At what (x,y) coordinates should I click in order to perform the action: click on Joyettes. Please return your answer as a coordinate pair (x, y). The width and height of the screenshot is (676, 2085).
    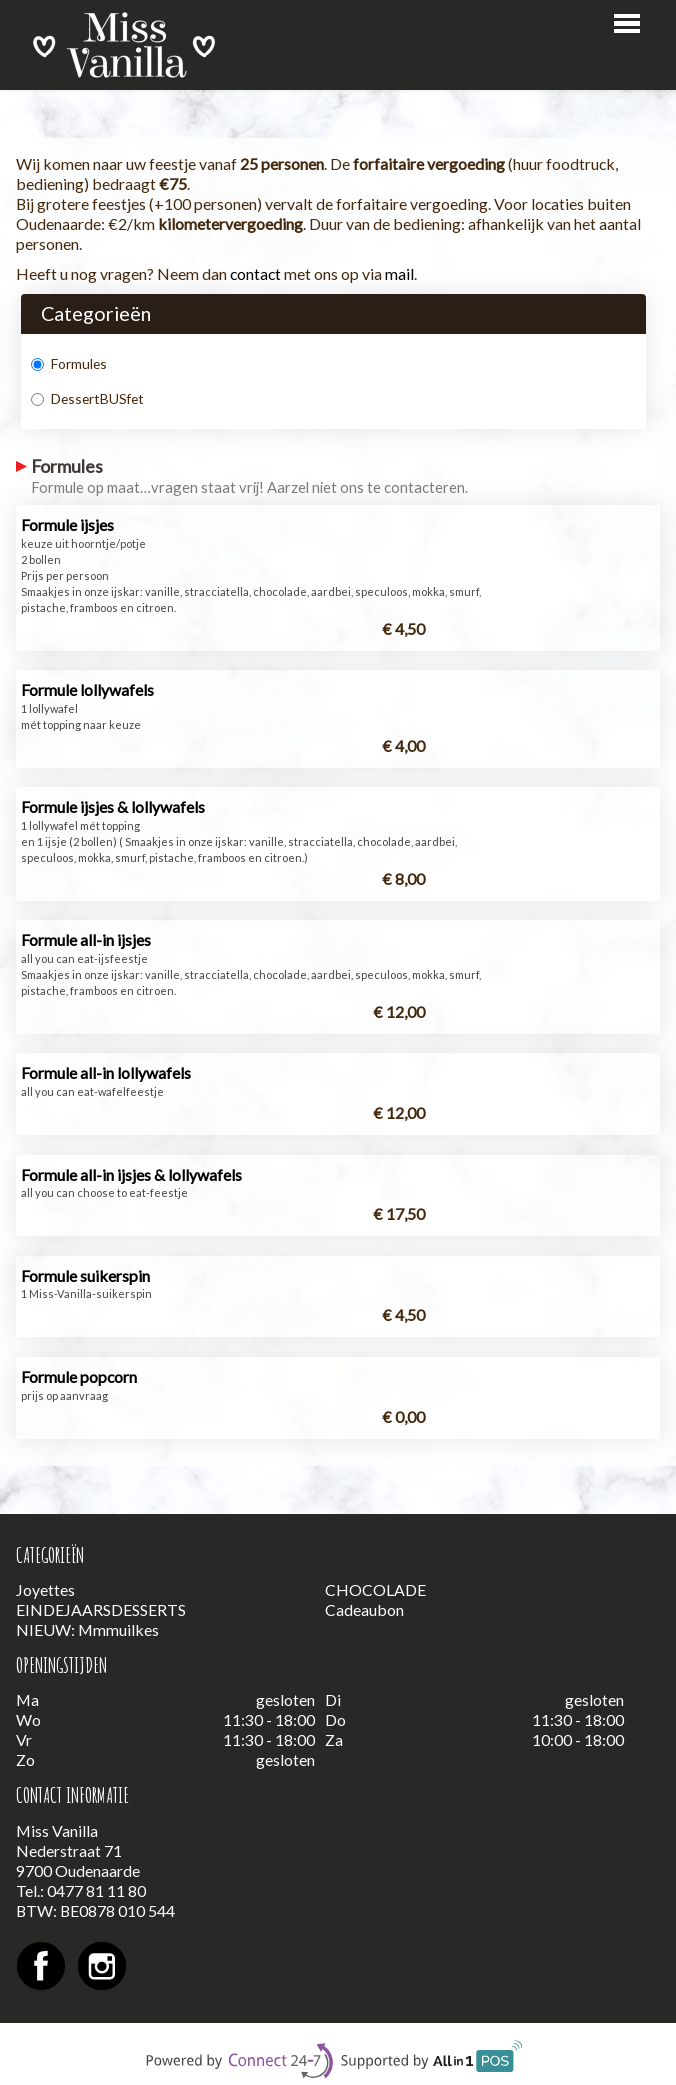
    Looking at the image, I should click on (45, 1589).